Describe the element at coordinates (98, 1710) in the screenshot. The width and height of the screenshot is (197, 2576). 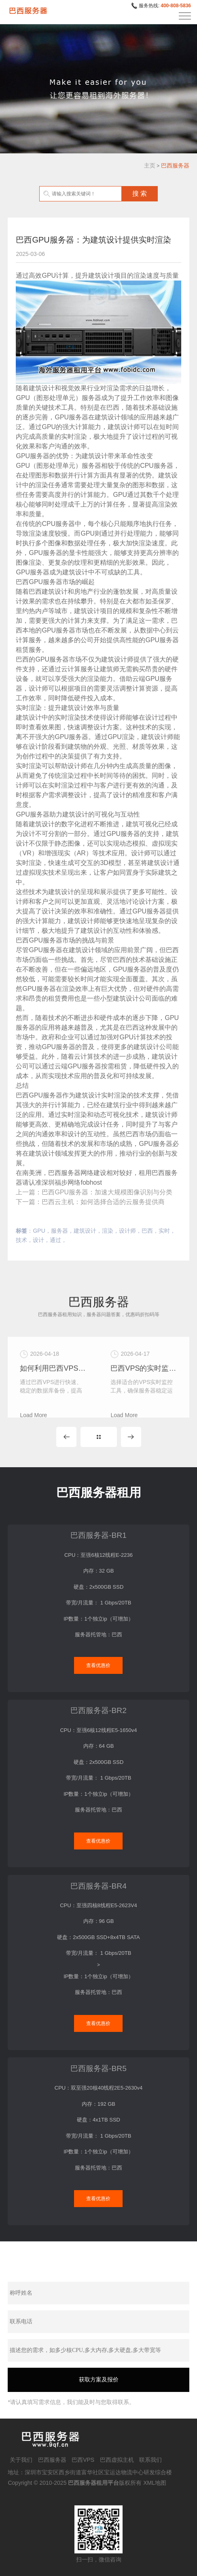
I see `巴西服务器-BR2` at that location.